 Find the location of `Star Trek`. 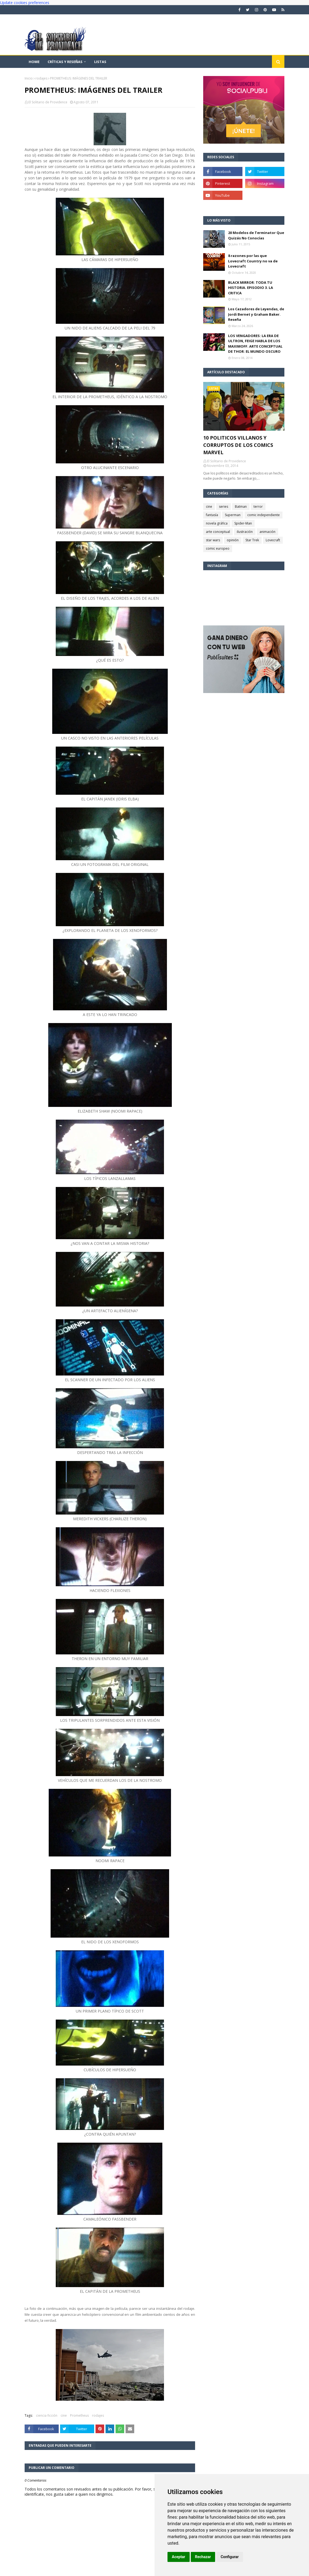

Star Trek is located at coordinates (252, 540).